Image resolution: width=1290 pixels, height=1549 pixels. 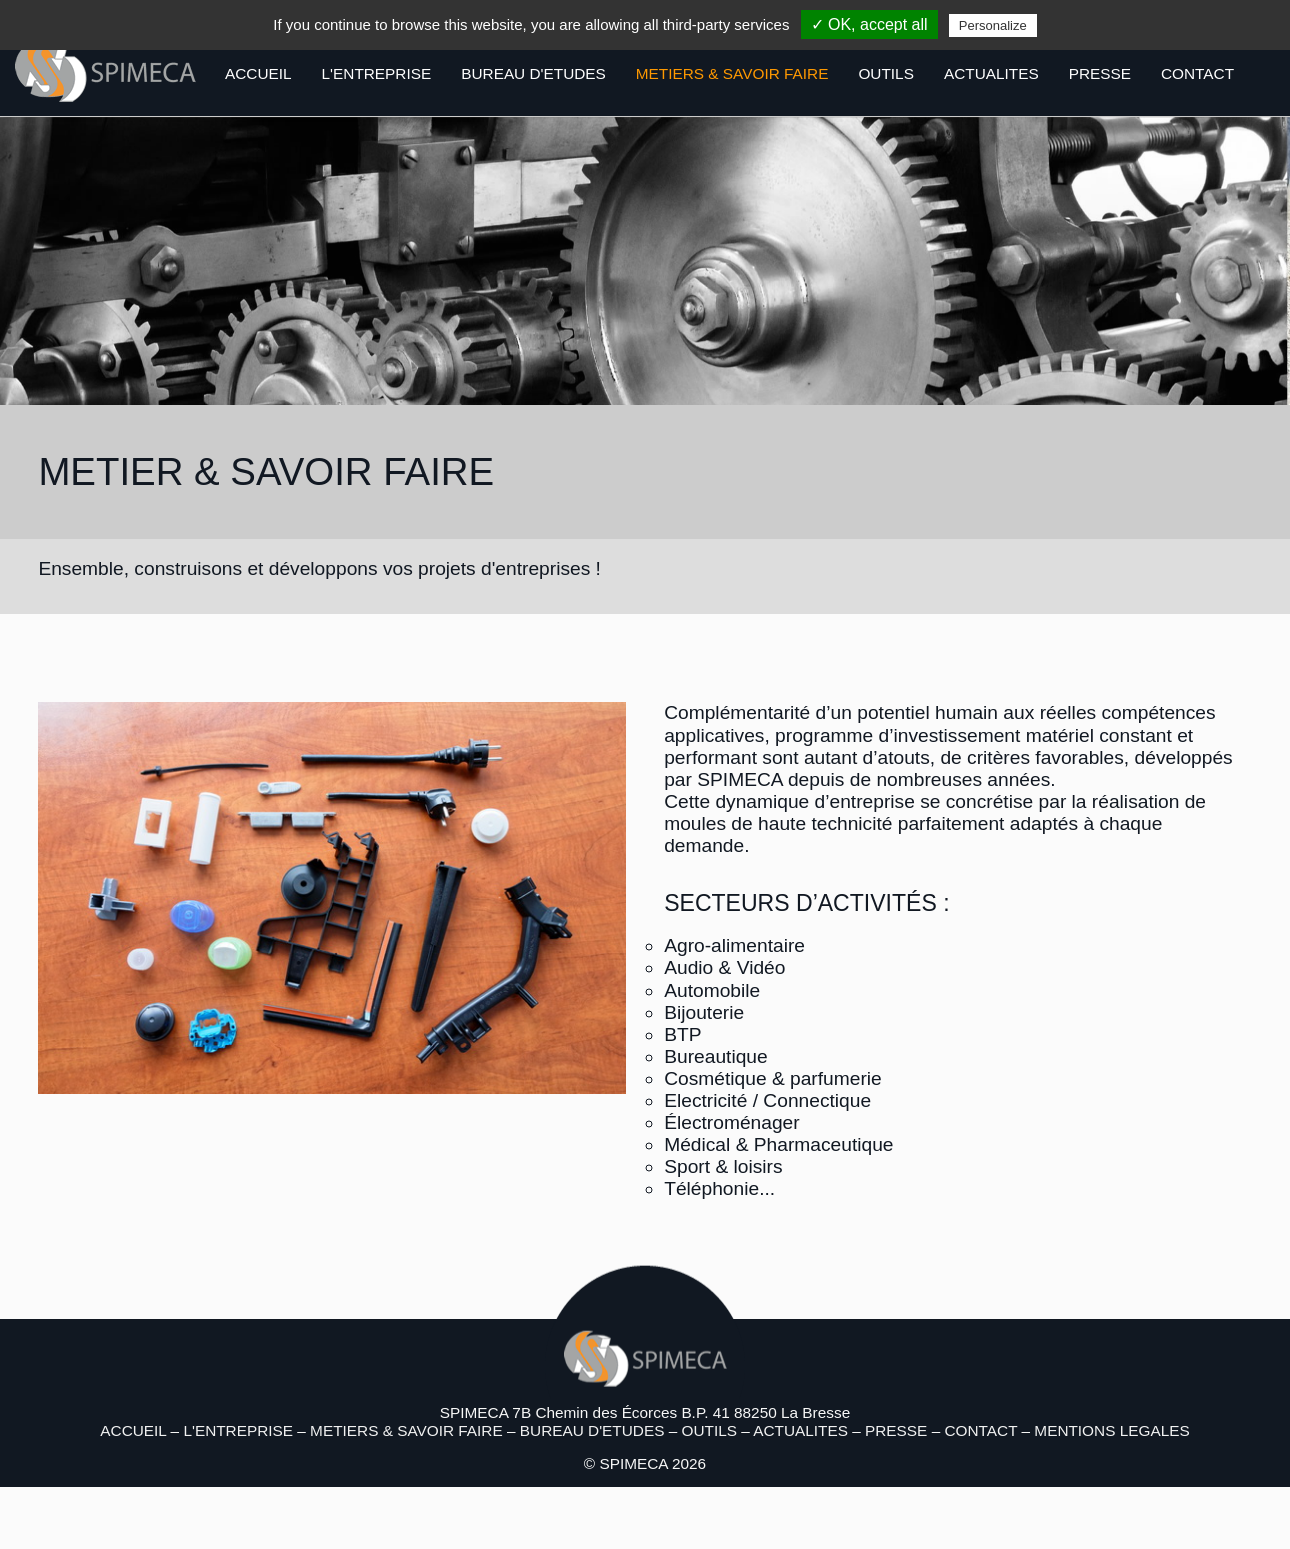 I want to click on L'ENTREPRISE, so click(x=377, y=73).